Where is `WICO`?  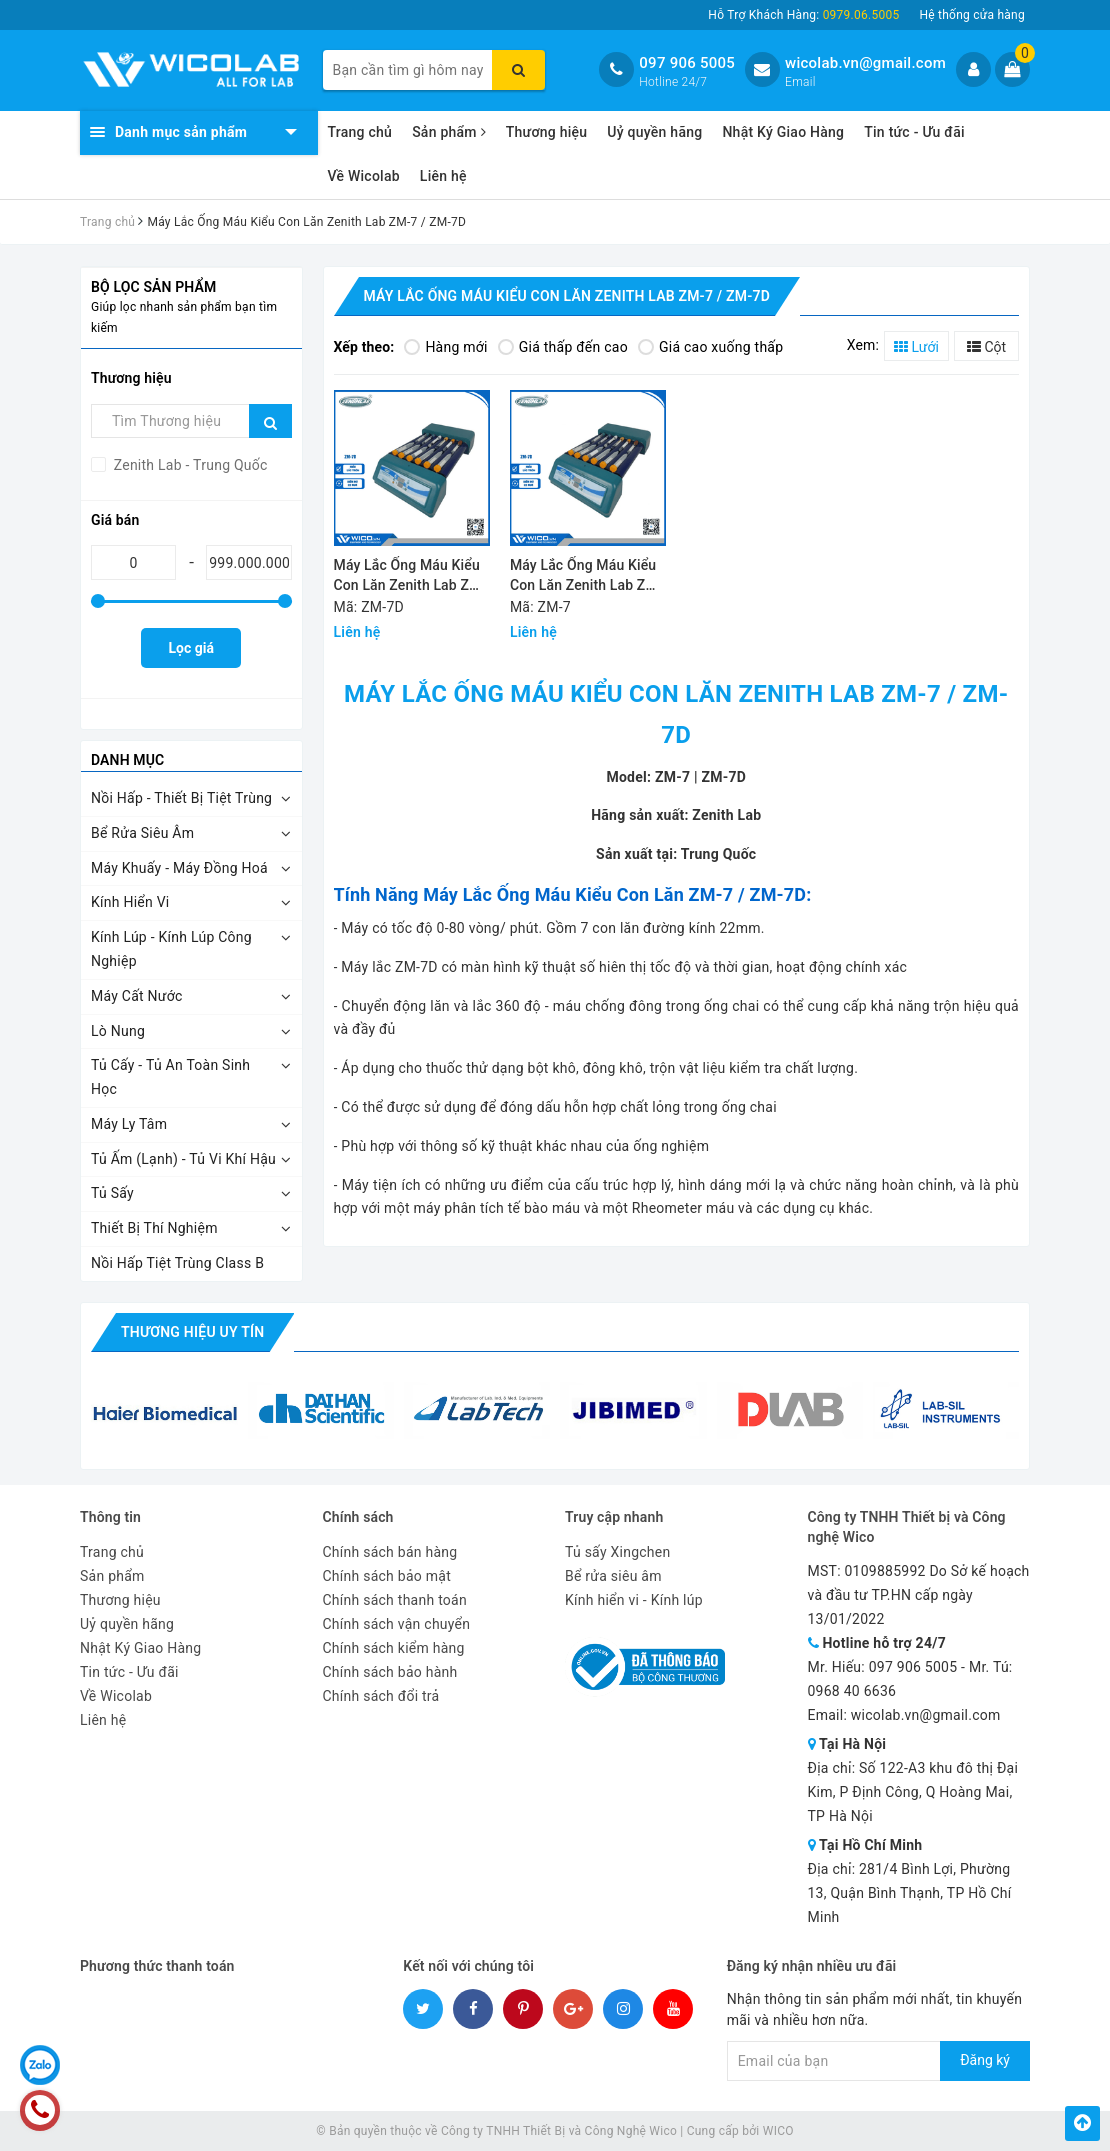
WICO is located at coordinates (778, 2131).